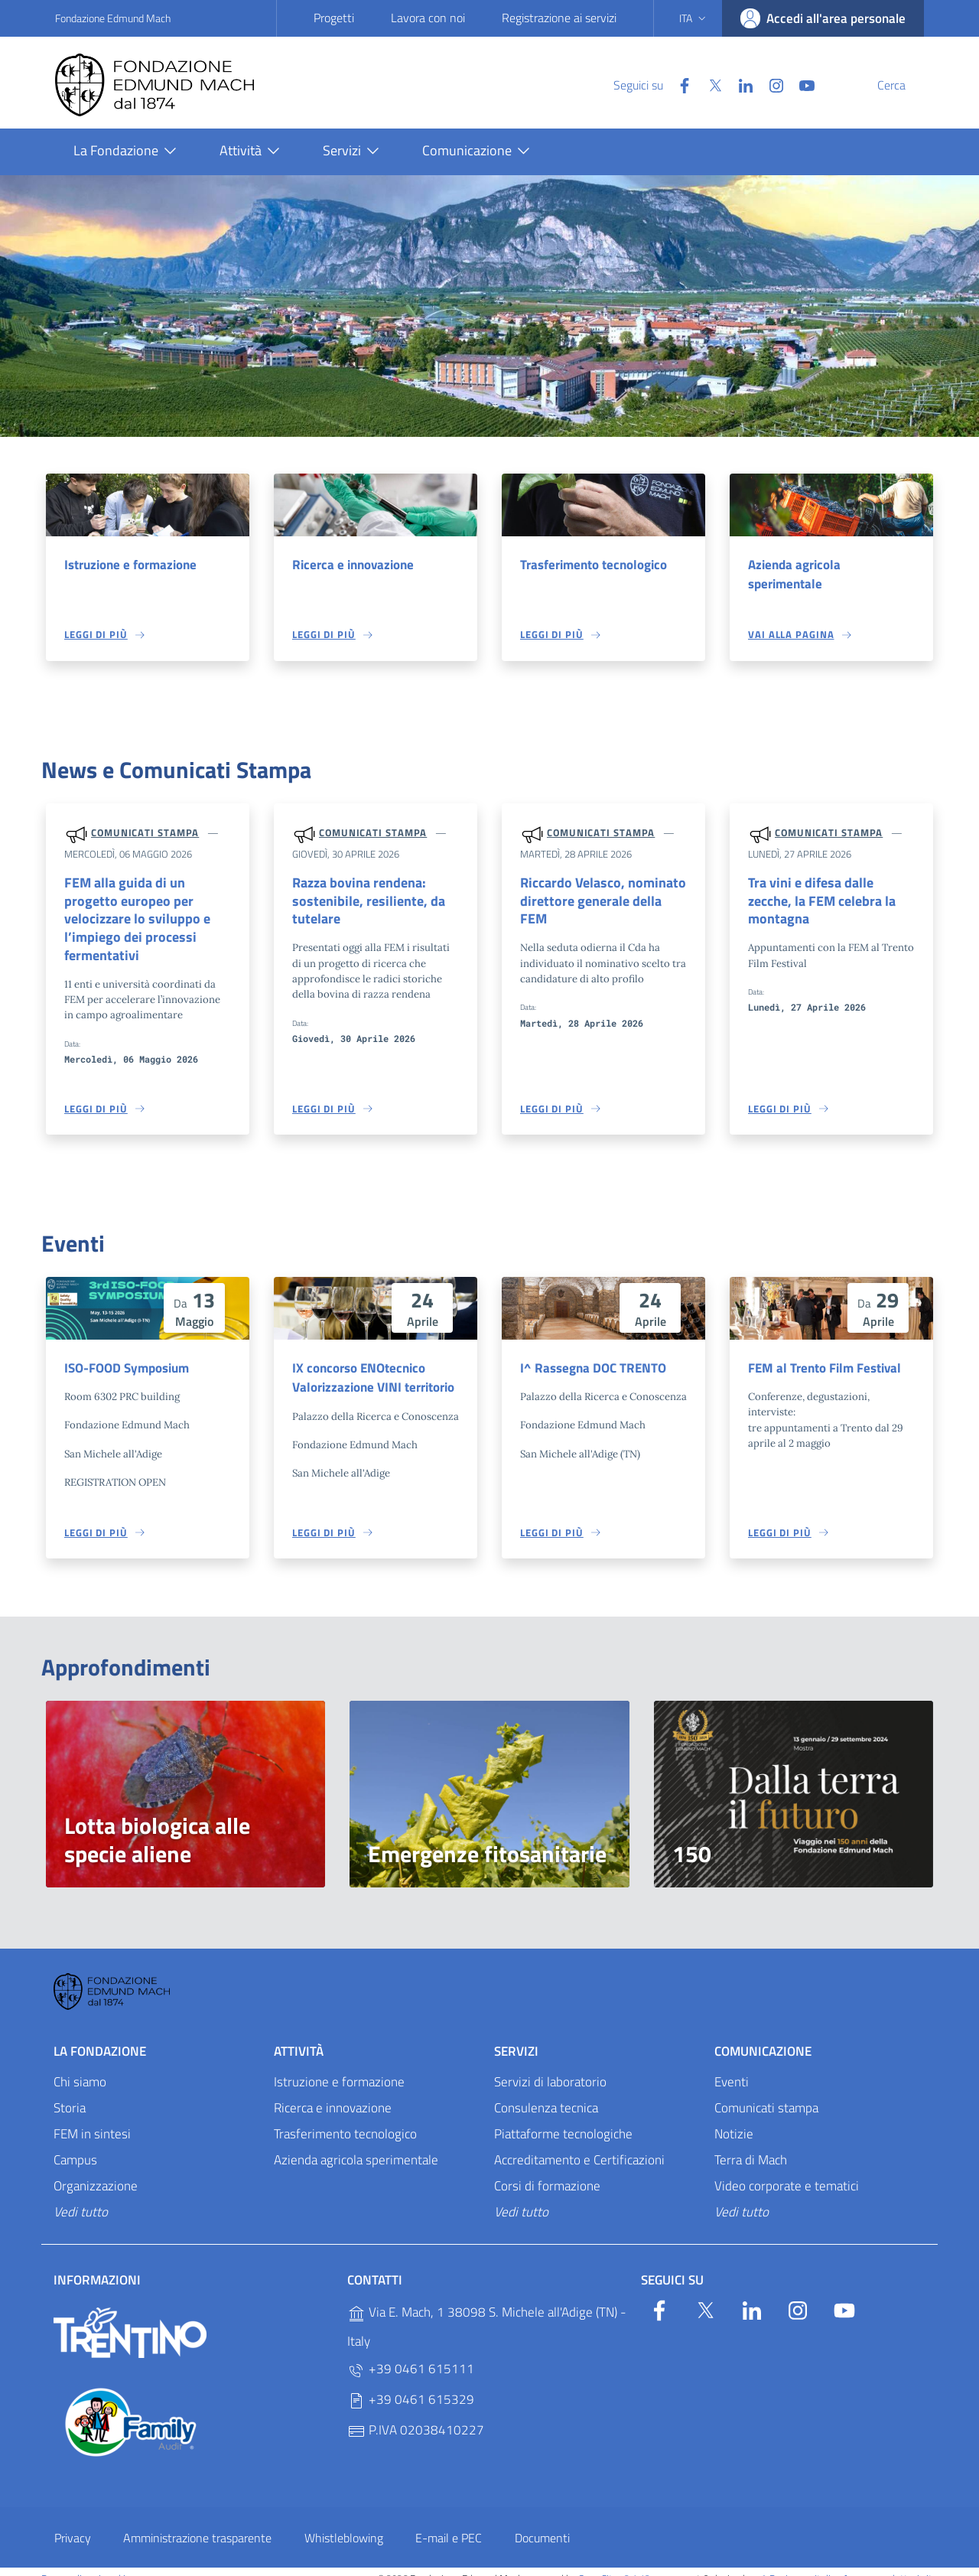  I want to click on Campus, so click(75, 2146).